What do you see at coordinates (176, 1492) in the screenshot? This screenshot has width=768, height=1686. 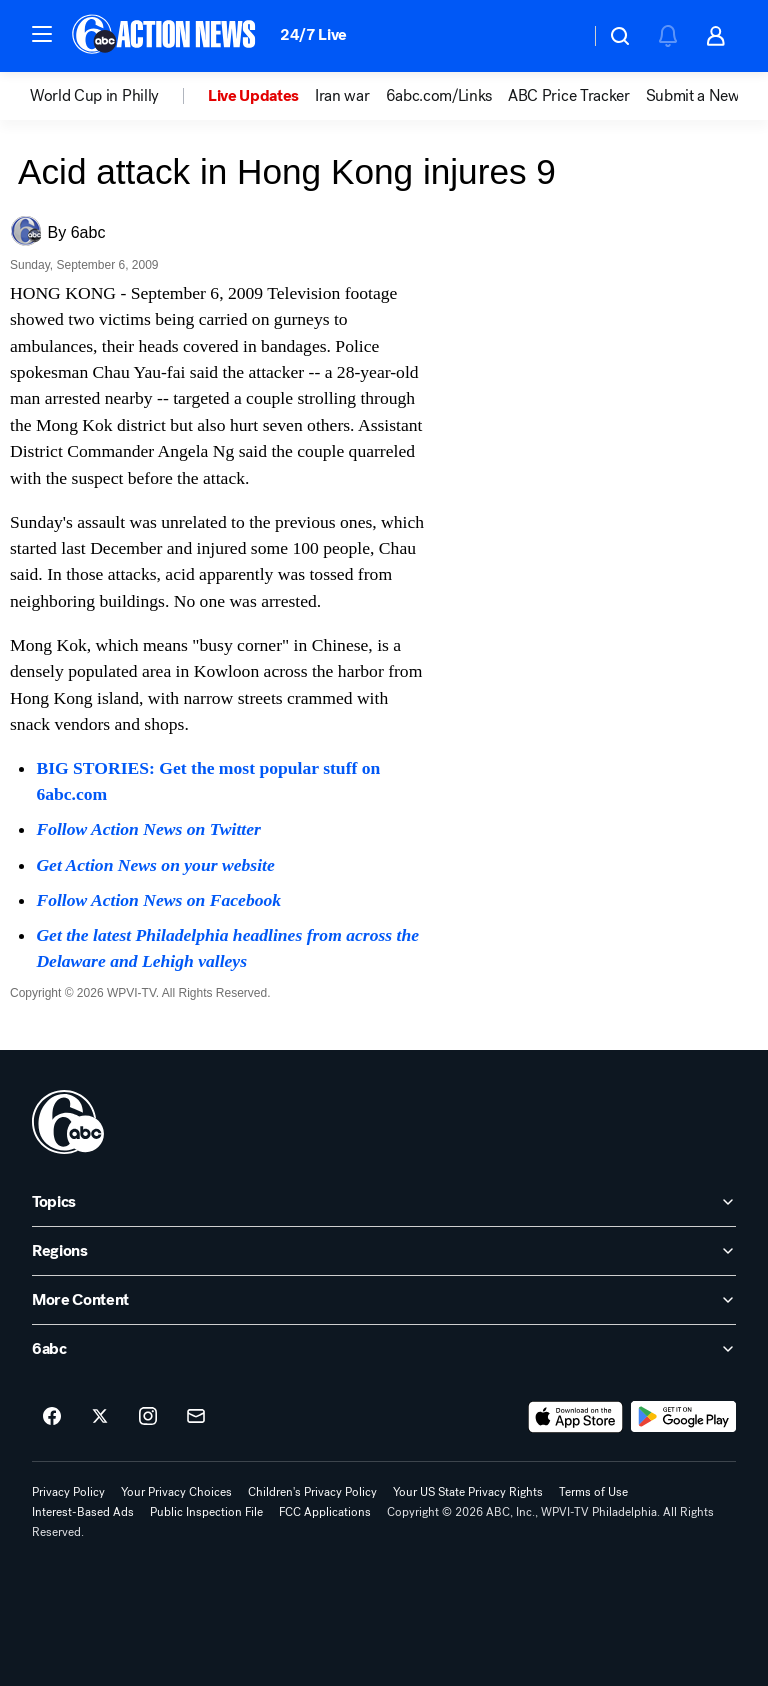 I see `Your Privacy Choices` at bounding box center [176, 1492].